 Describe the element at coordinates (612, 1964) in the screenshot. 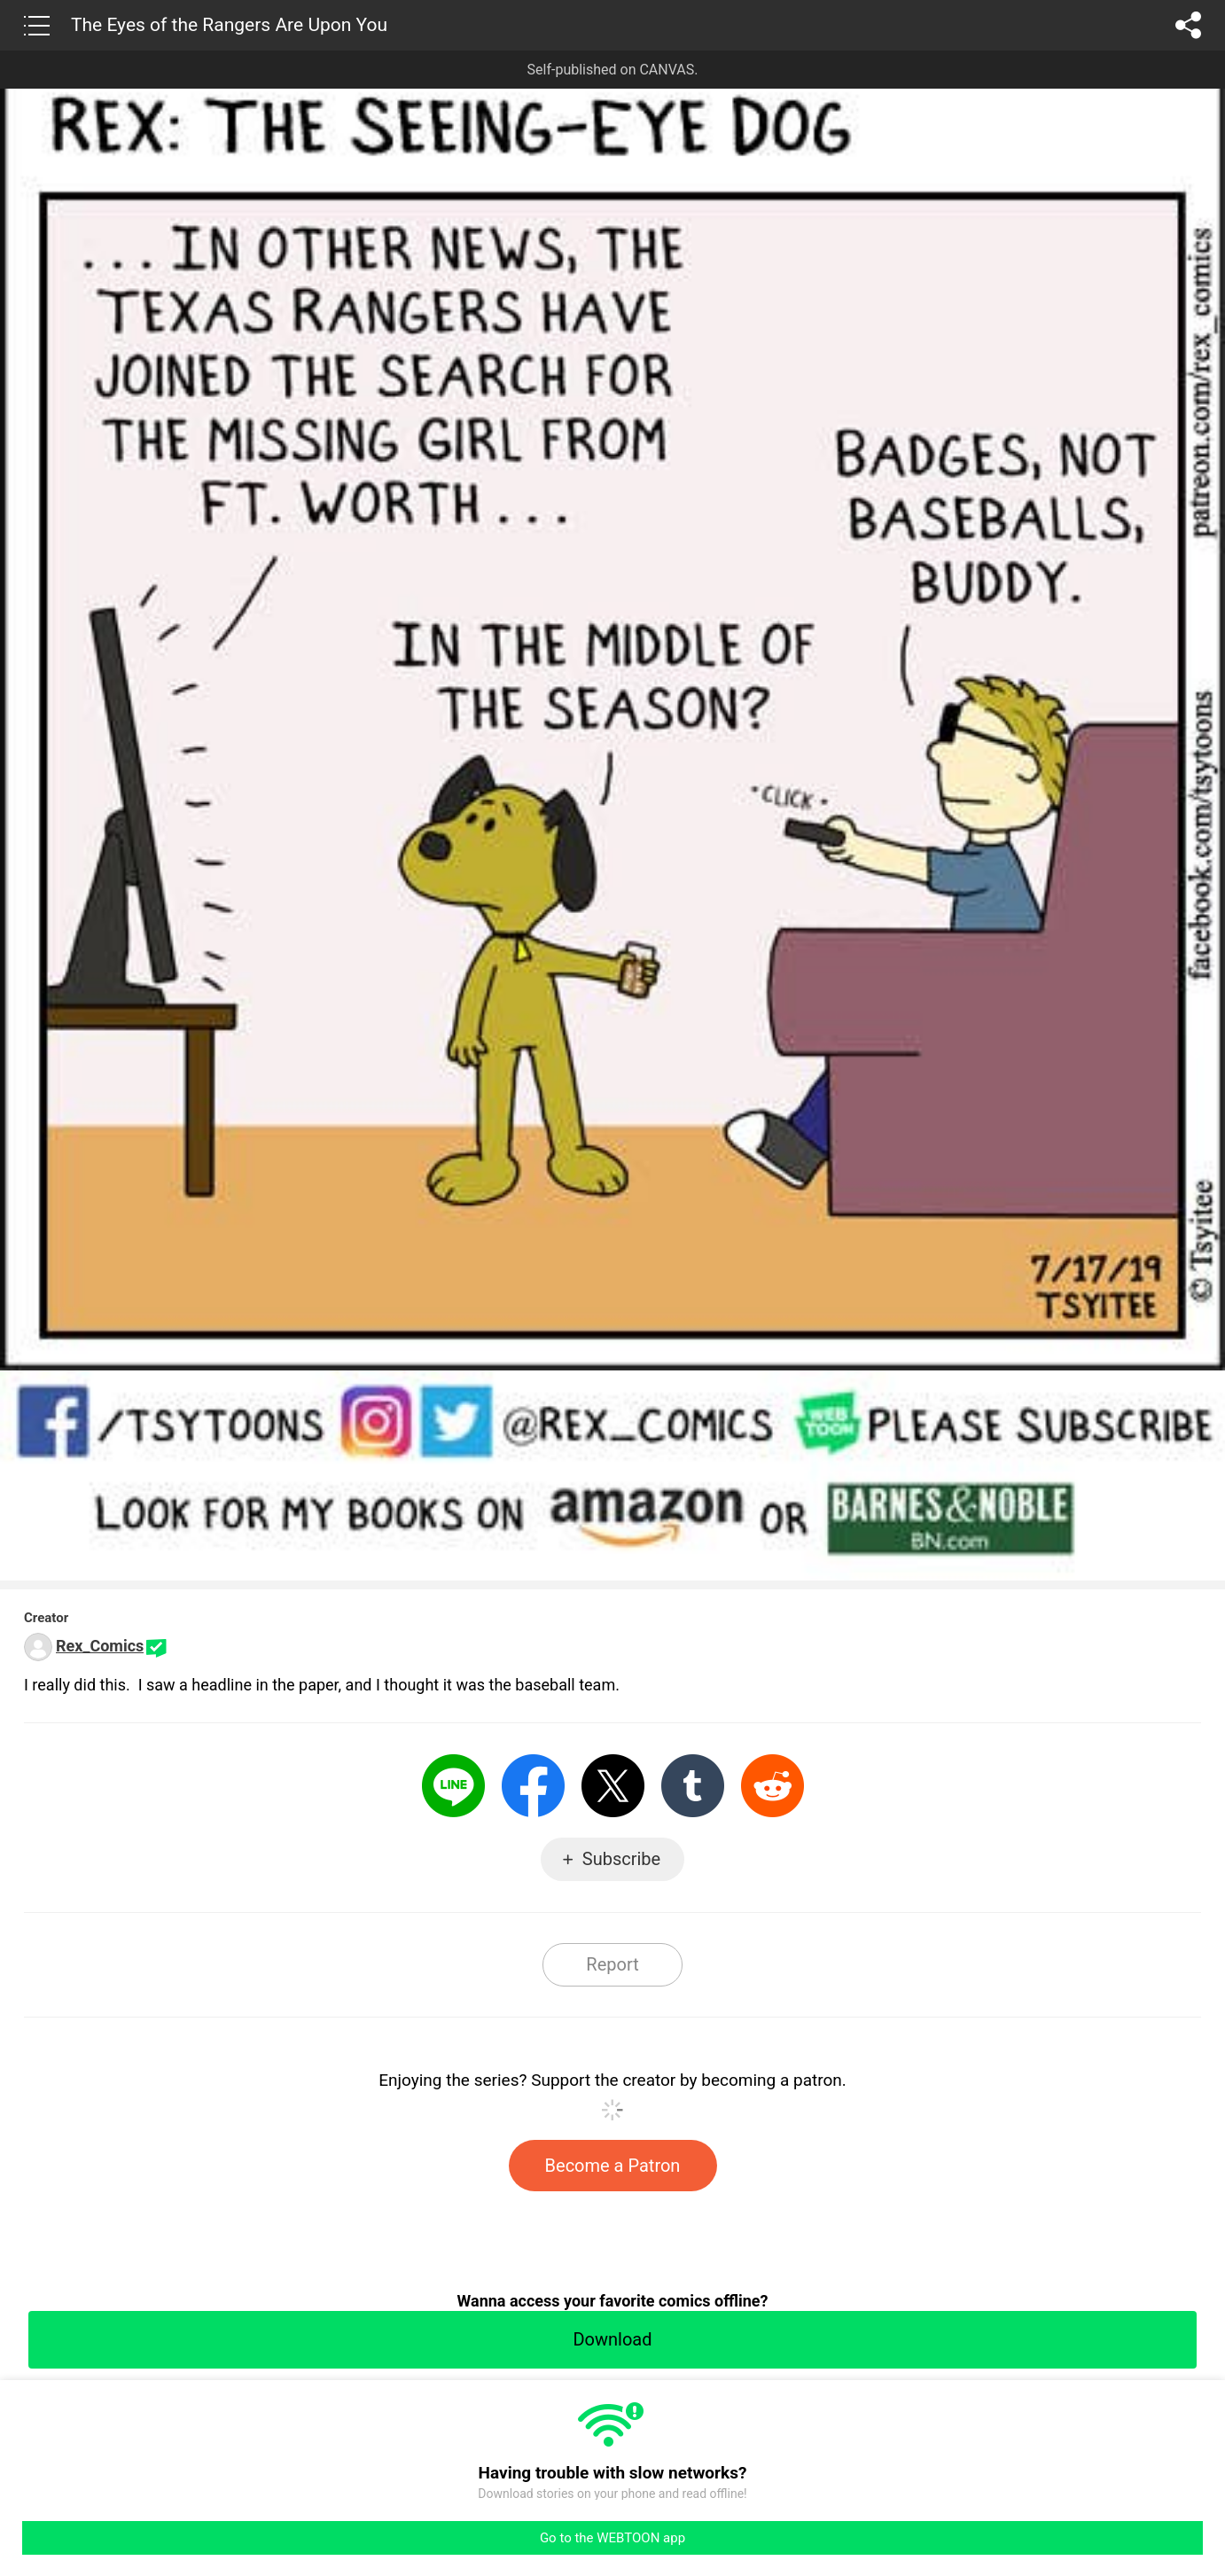

I see `Report` at that location.